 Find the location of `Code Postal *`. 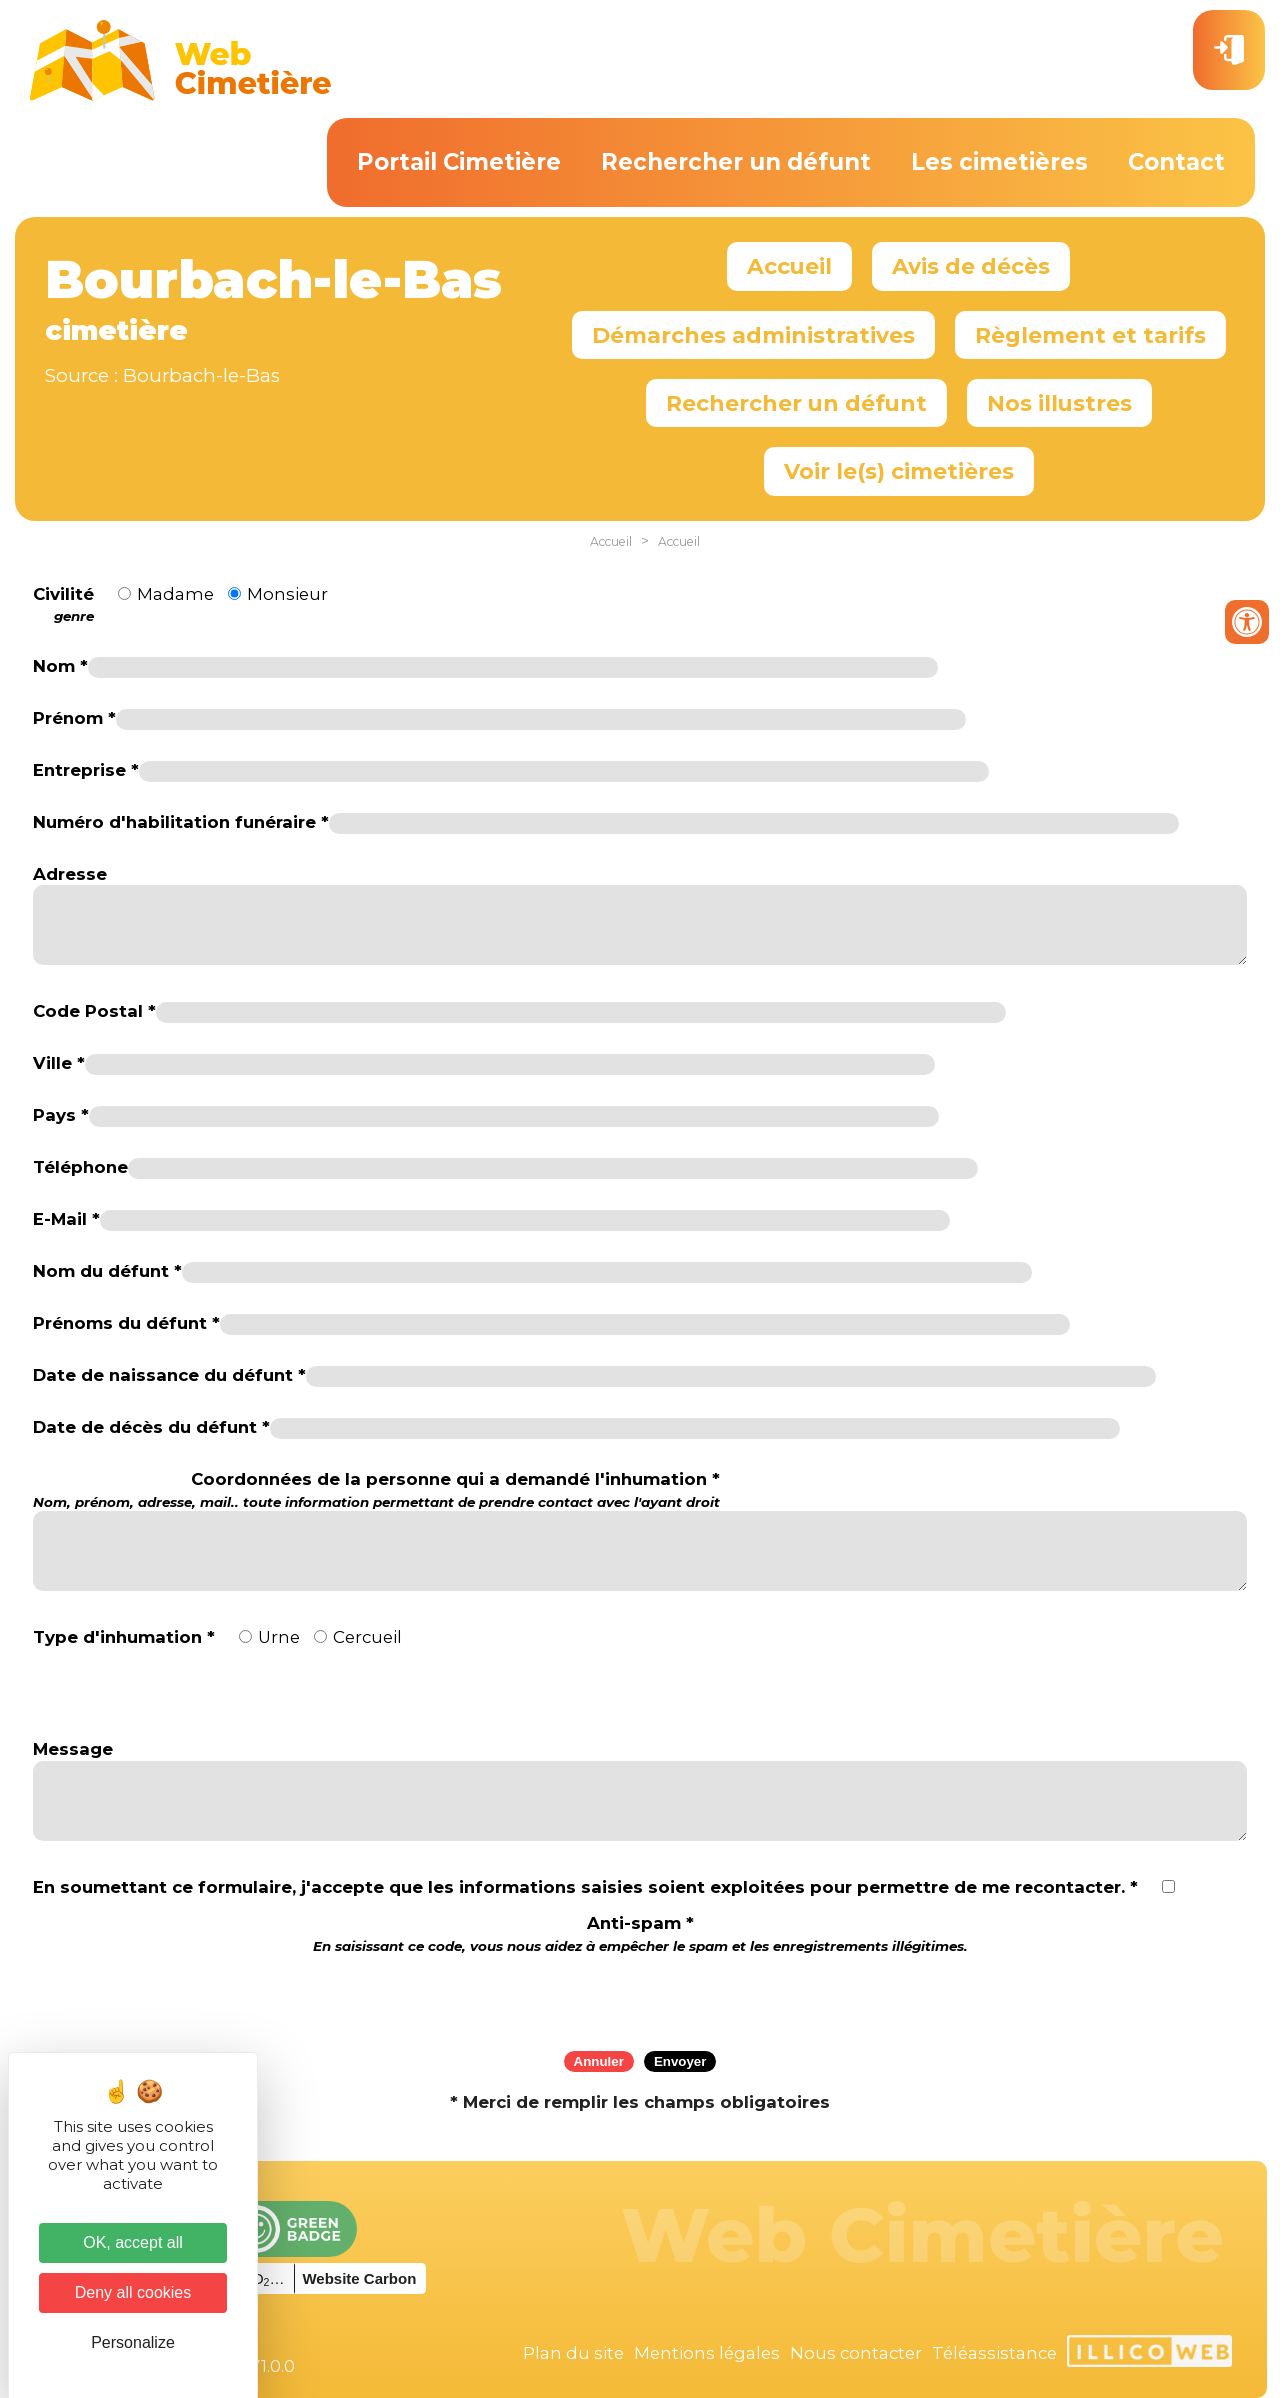

Code Postal * is located at coordinates (94, 1011).